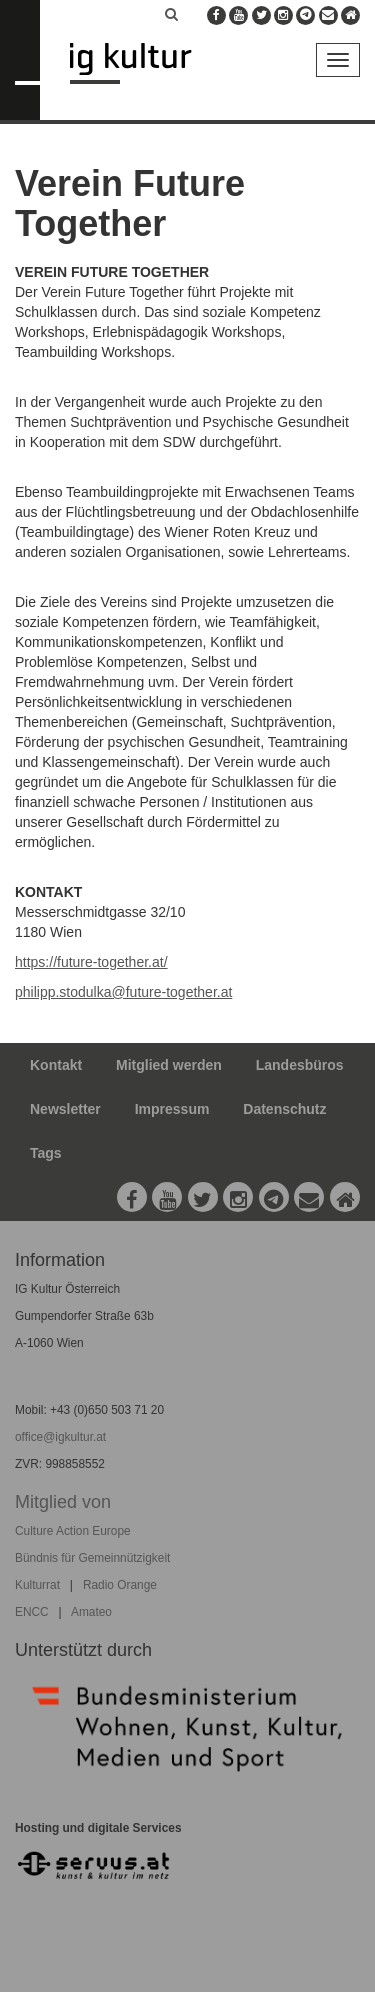  Describe the element at coordinates (32, 1612) in the screenshot. I see `ENCC` at that location.